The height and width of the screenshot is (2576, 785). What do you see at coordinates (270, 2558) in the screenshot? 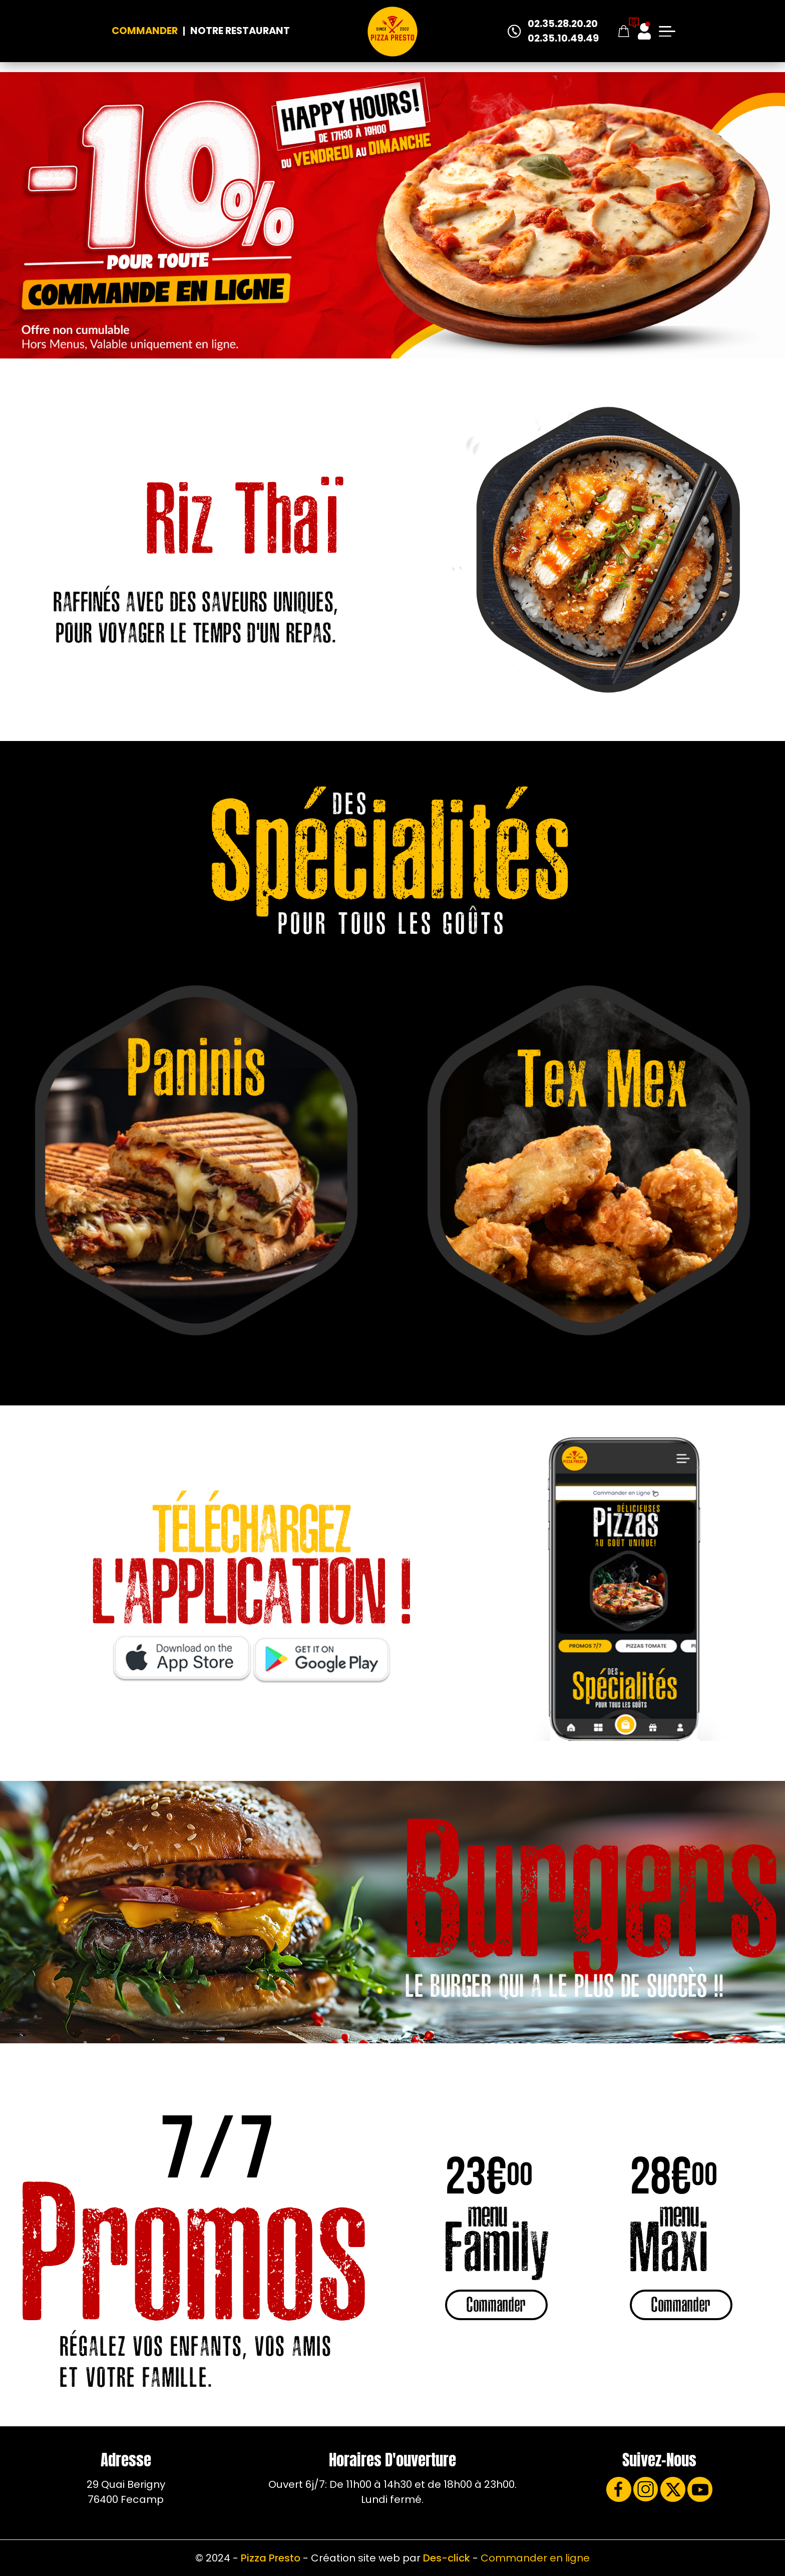
I see `Pizza Presto` at bounding box center [270, 2558].